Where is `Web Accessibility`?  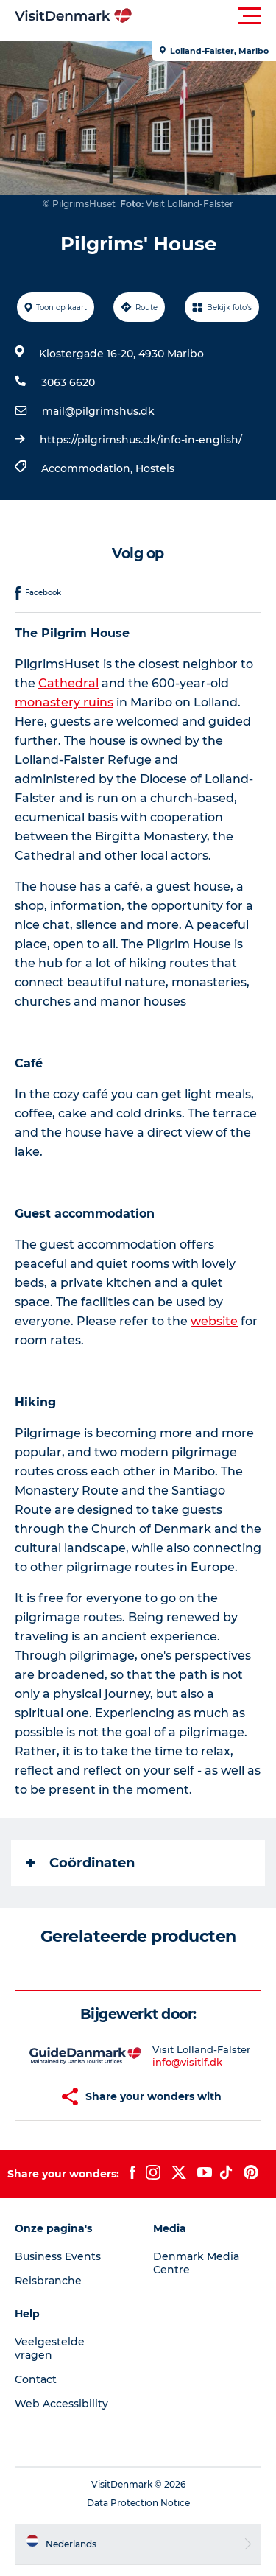 Web Accessibility is located at coordinates (61, 2403).